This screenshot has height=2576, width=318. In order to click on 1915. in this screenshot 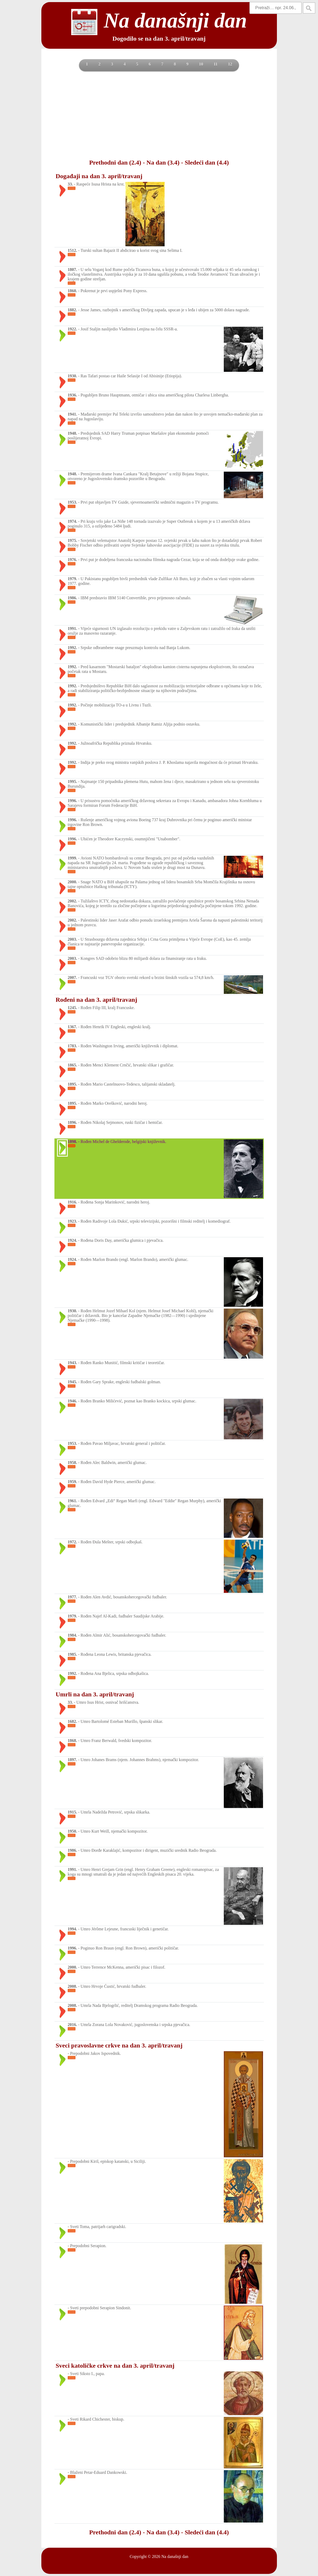, I will do `click(72, 1812)`.